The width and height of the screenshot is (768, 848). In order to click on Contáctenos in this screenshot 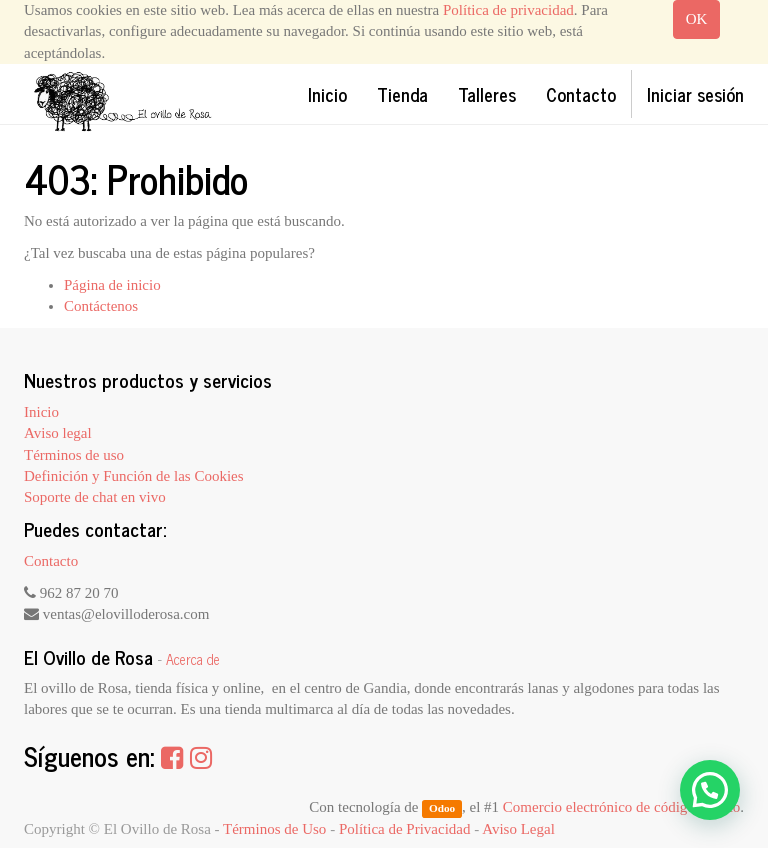, I will do `click(101, 306)`.